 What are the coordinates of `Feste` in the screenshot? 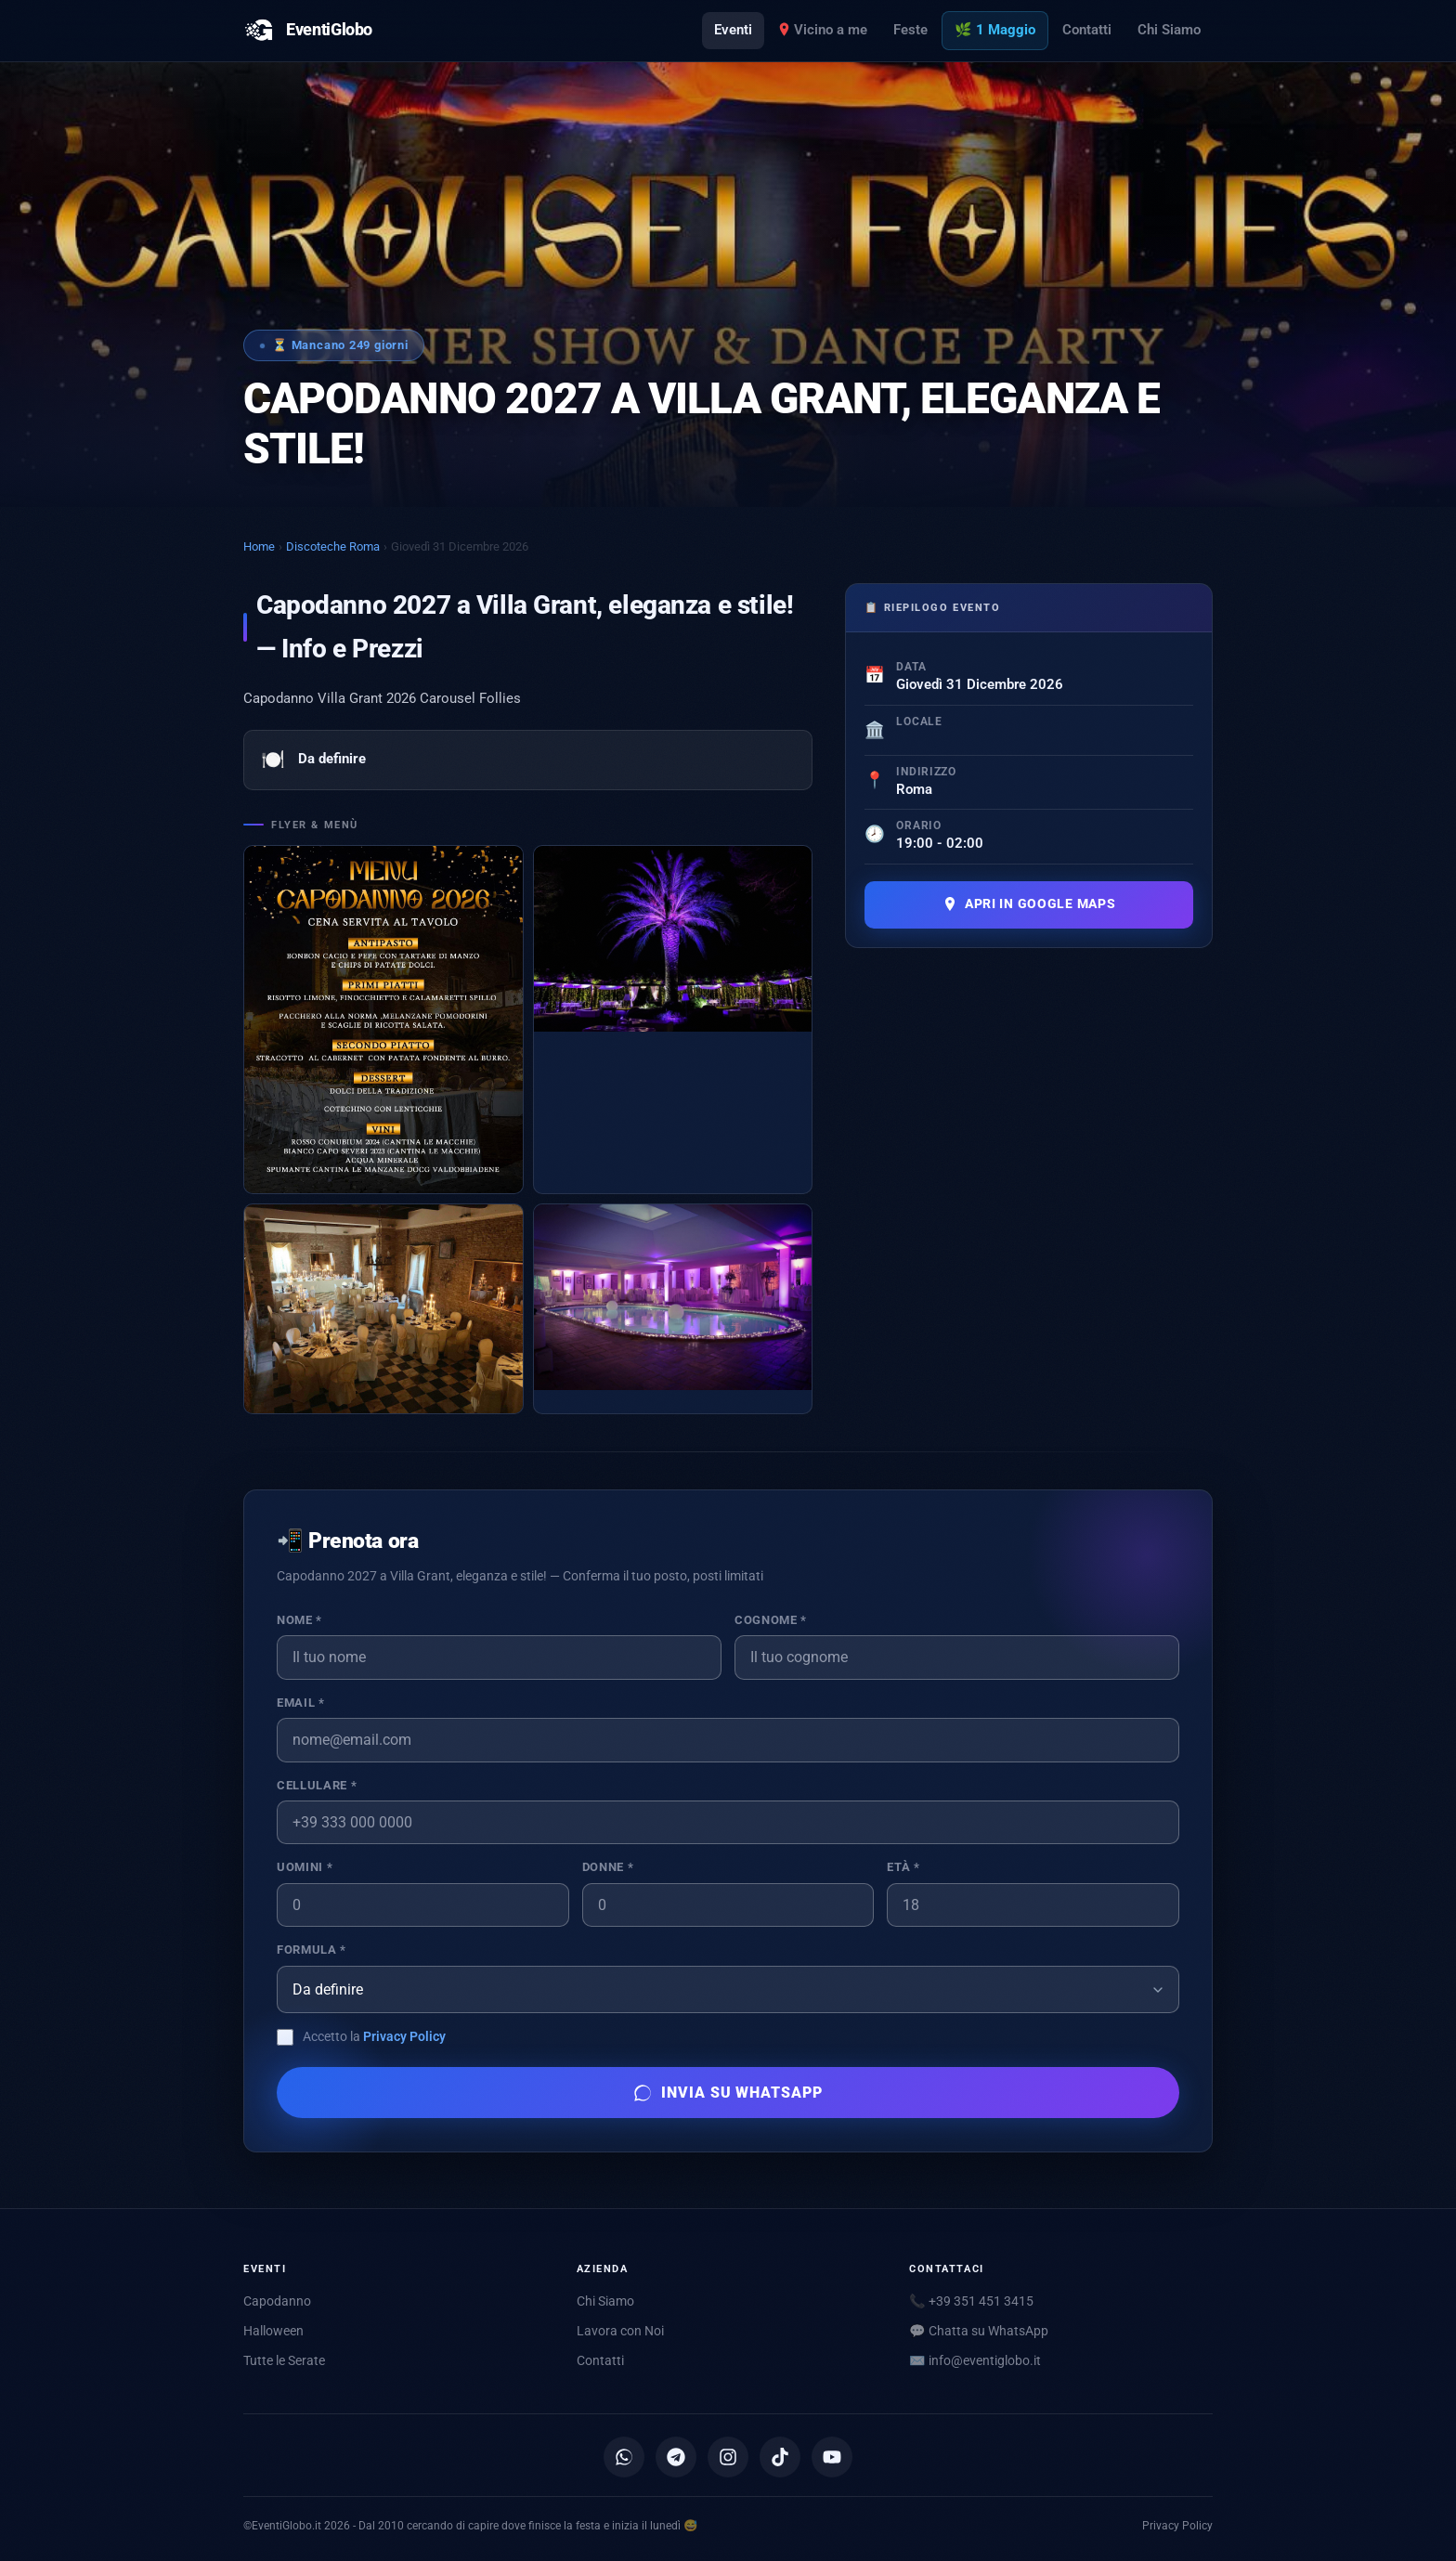 It's located at (910, 29).